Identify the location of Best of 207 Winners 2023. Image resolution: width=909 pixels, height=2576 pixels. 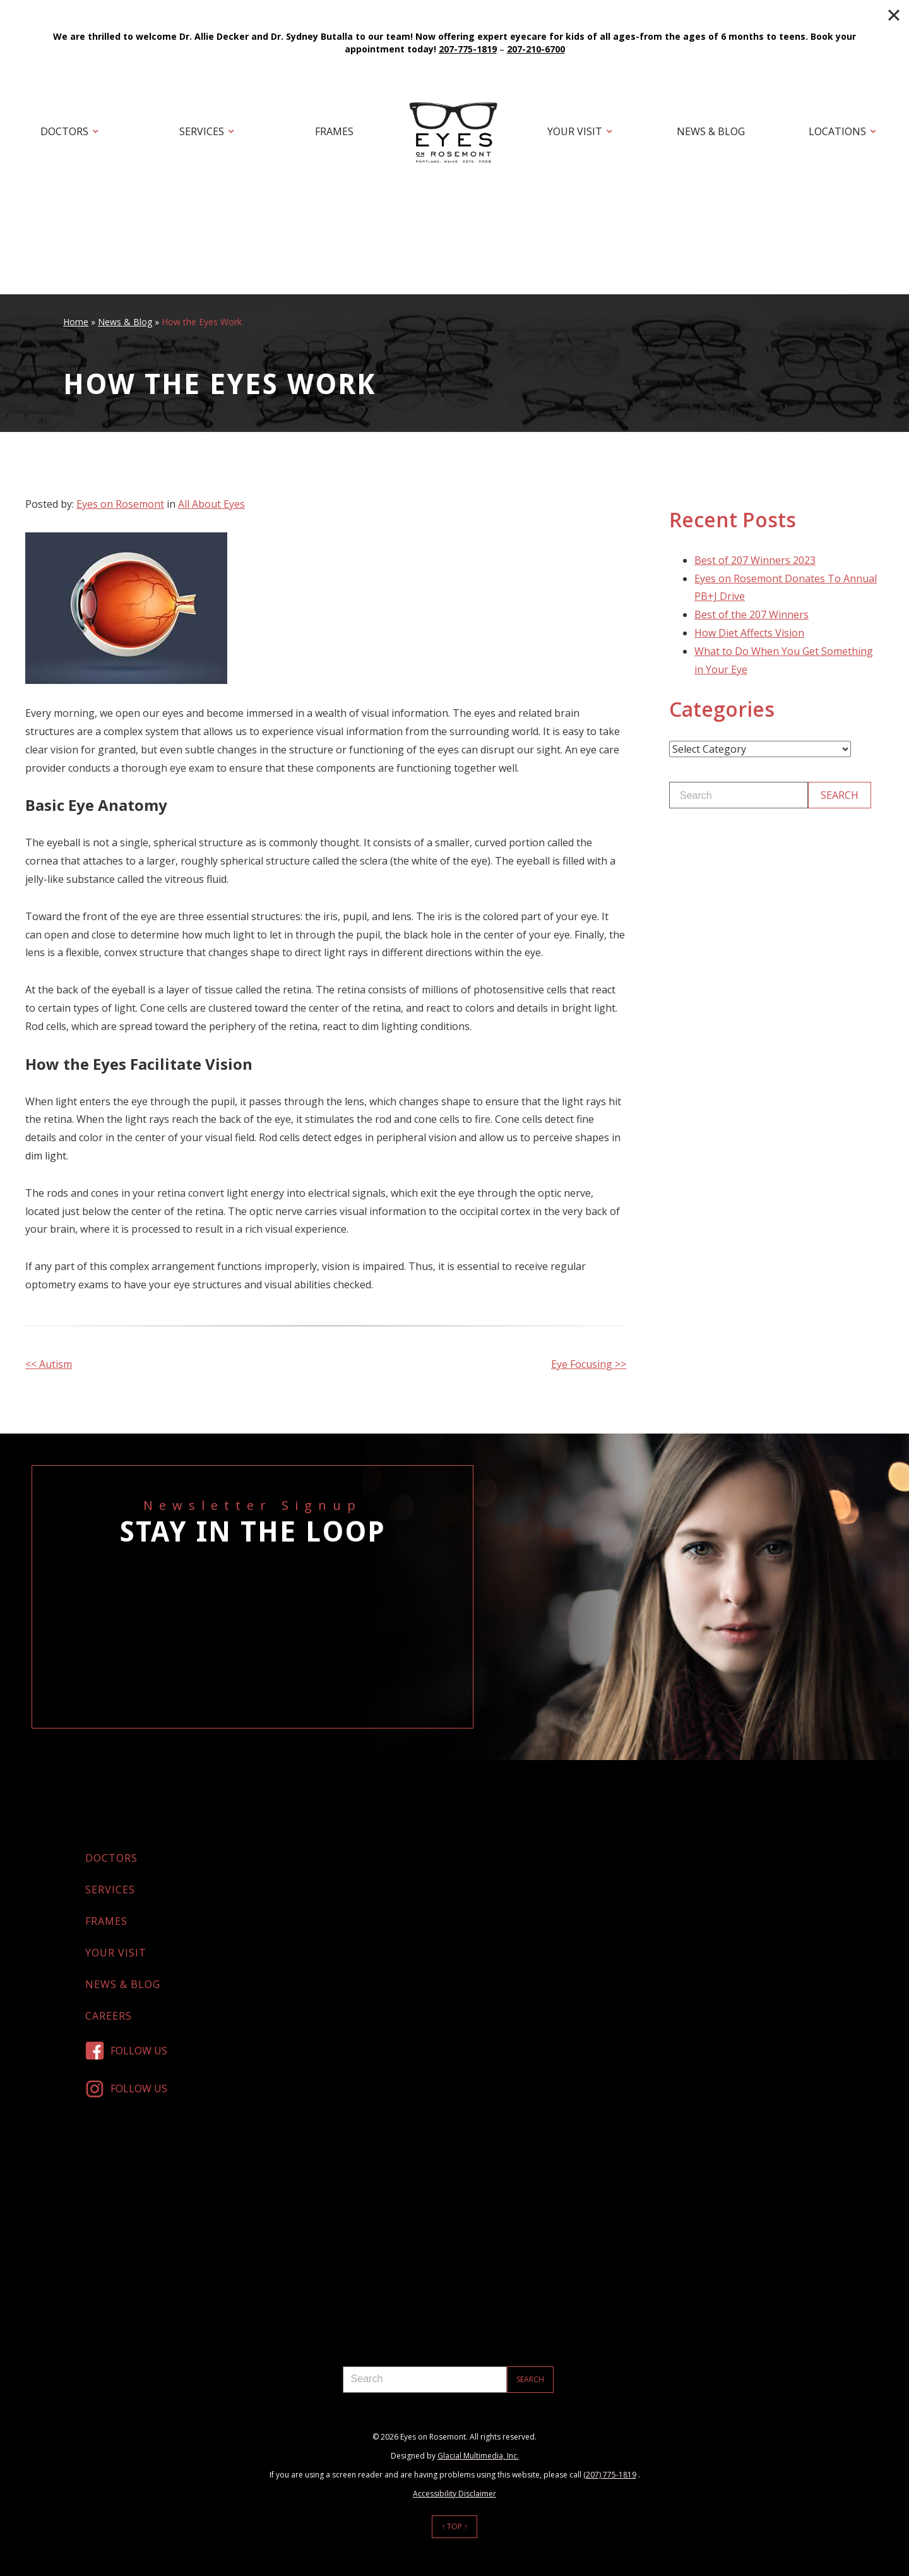
(755, 560).